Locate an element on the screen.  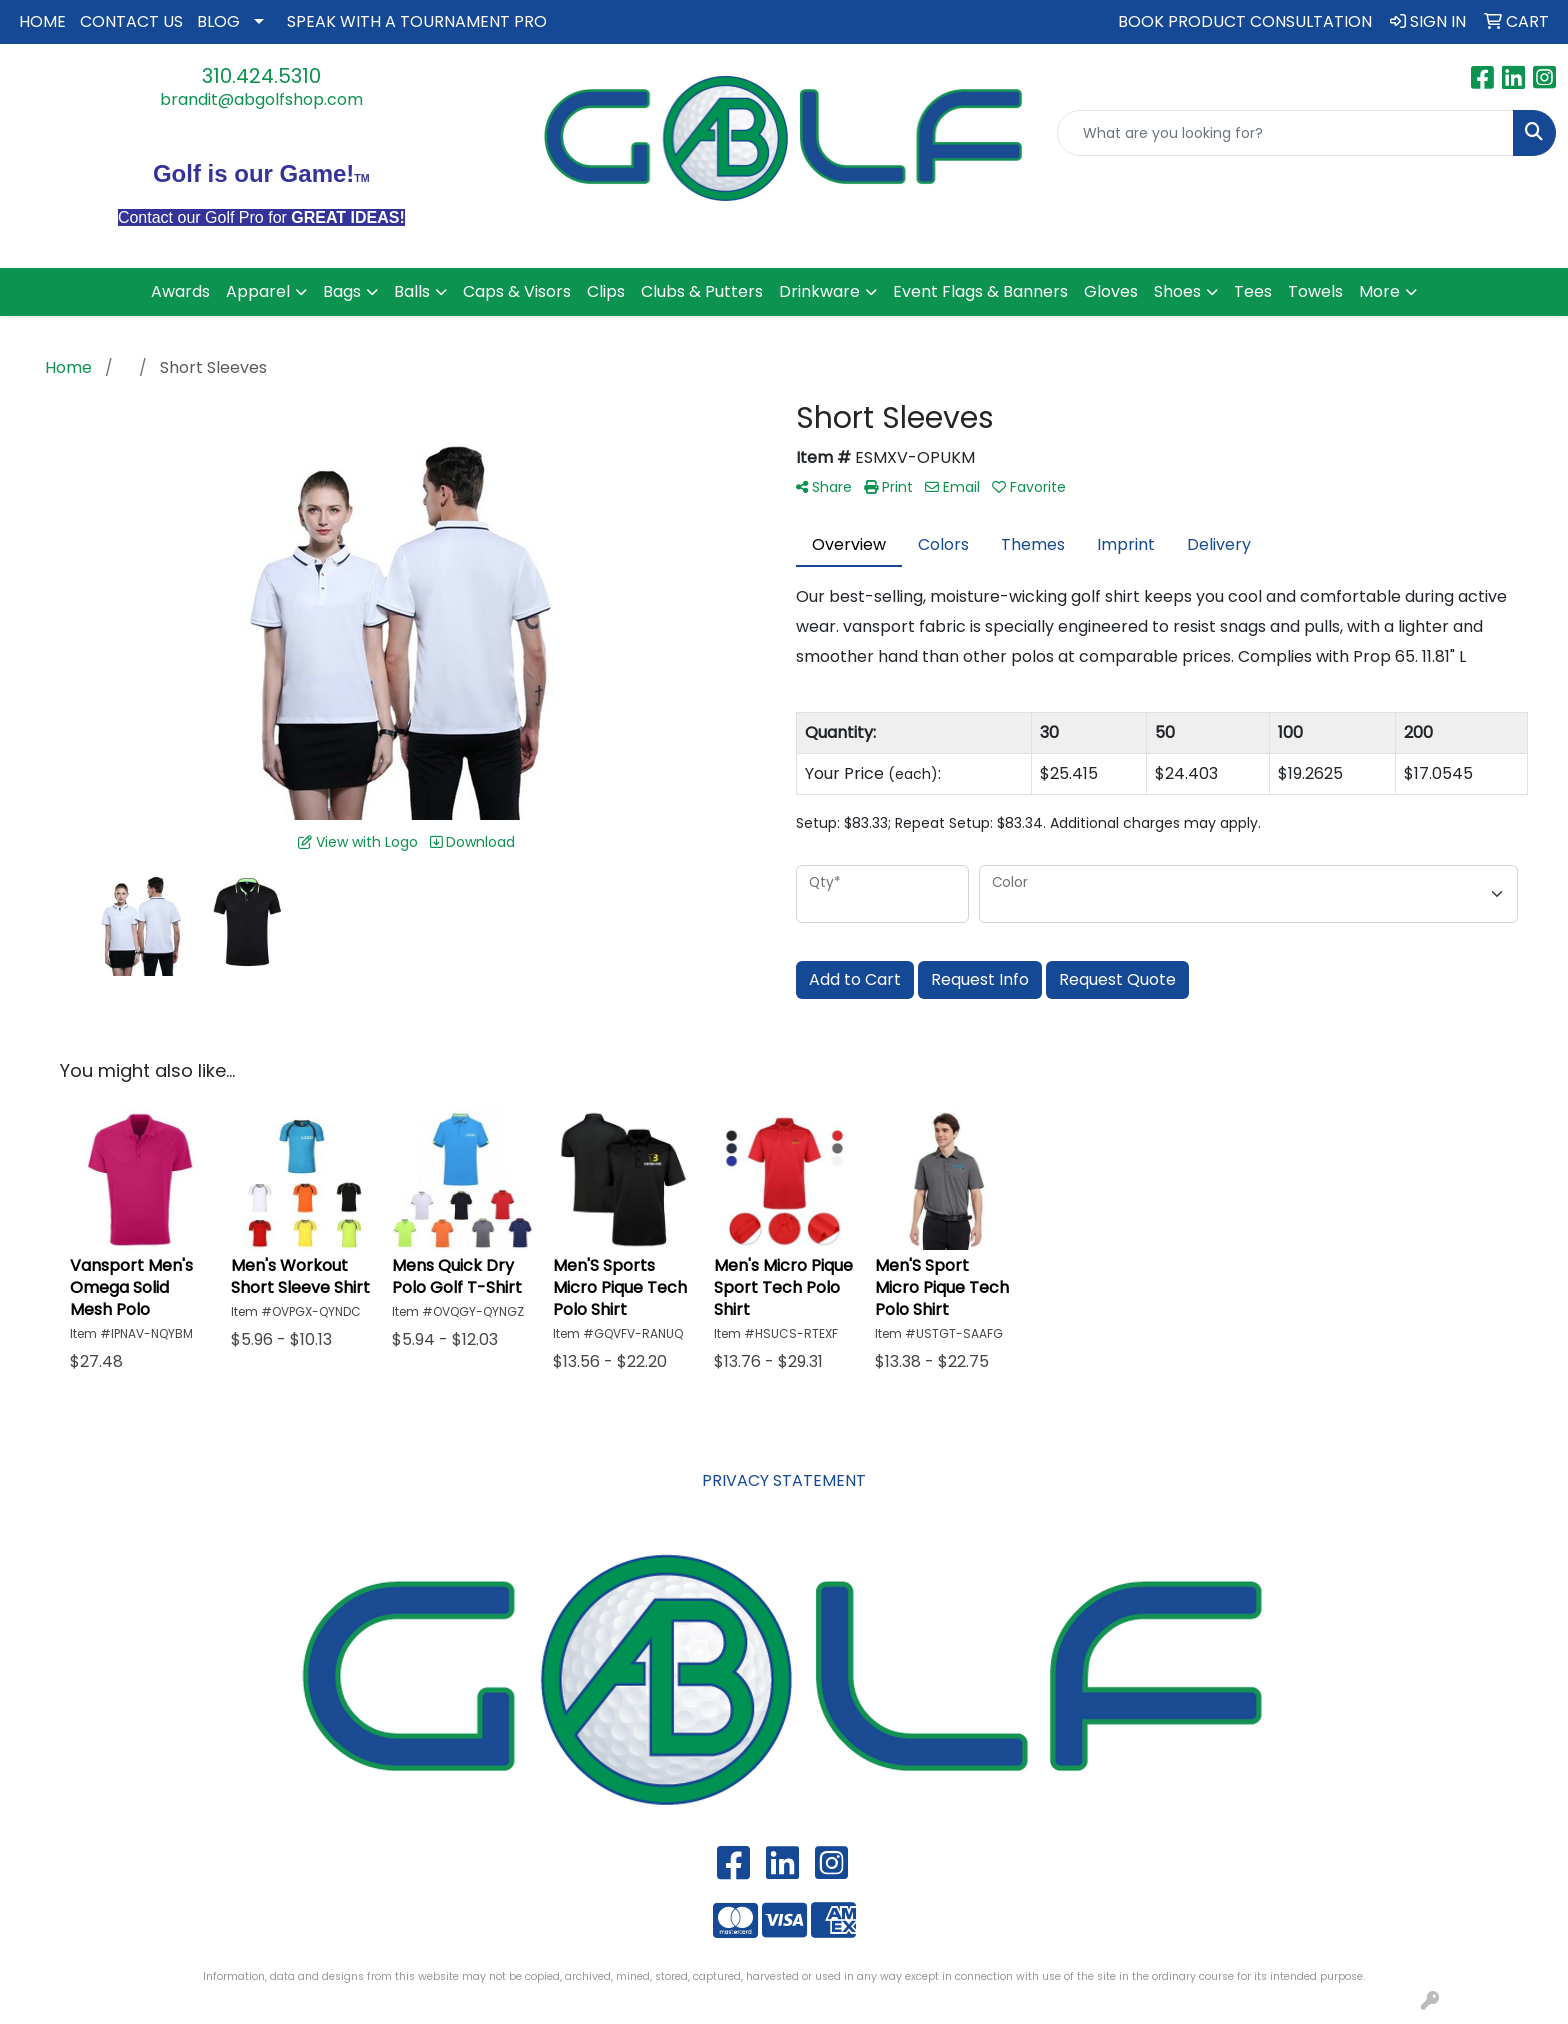
HOME is located at coordinates (42, 21).